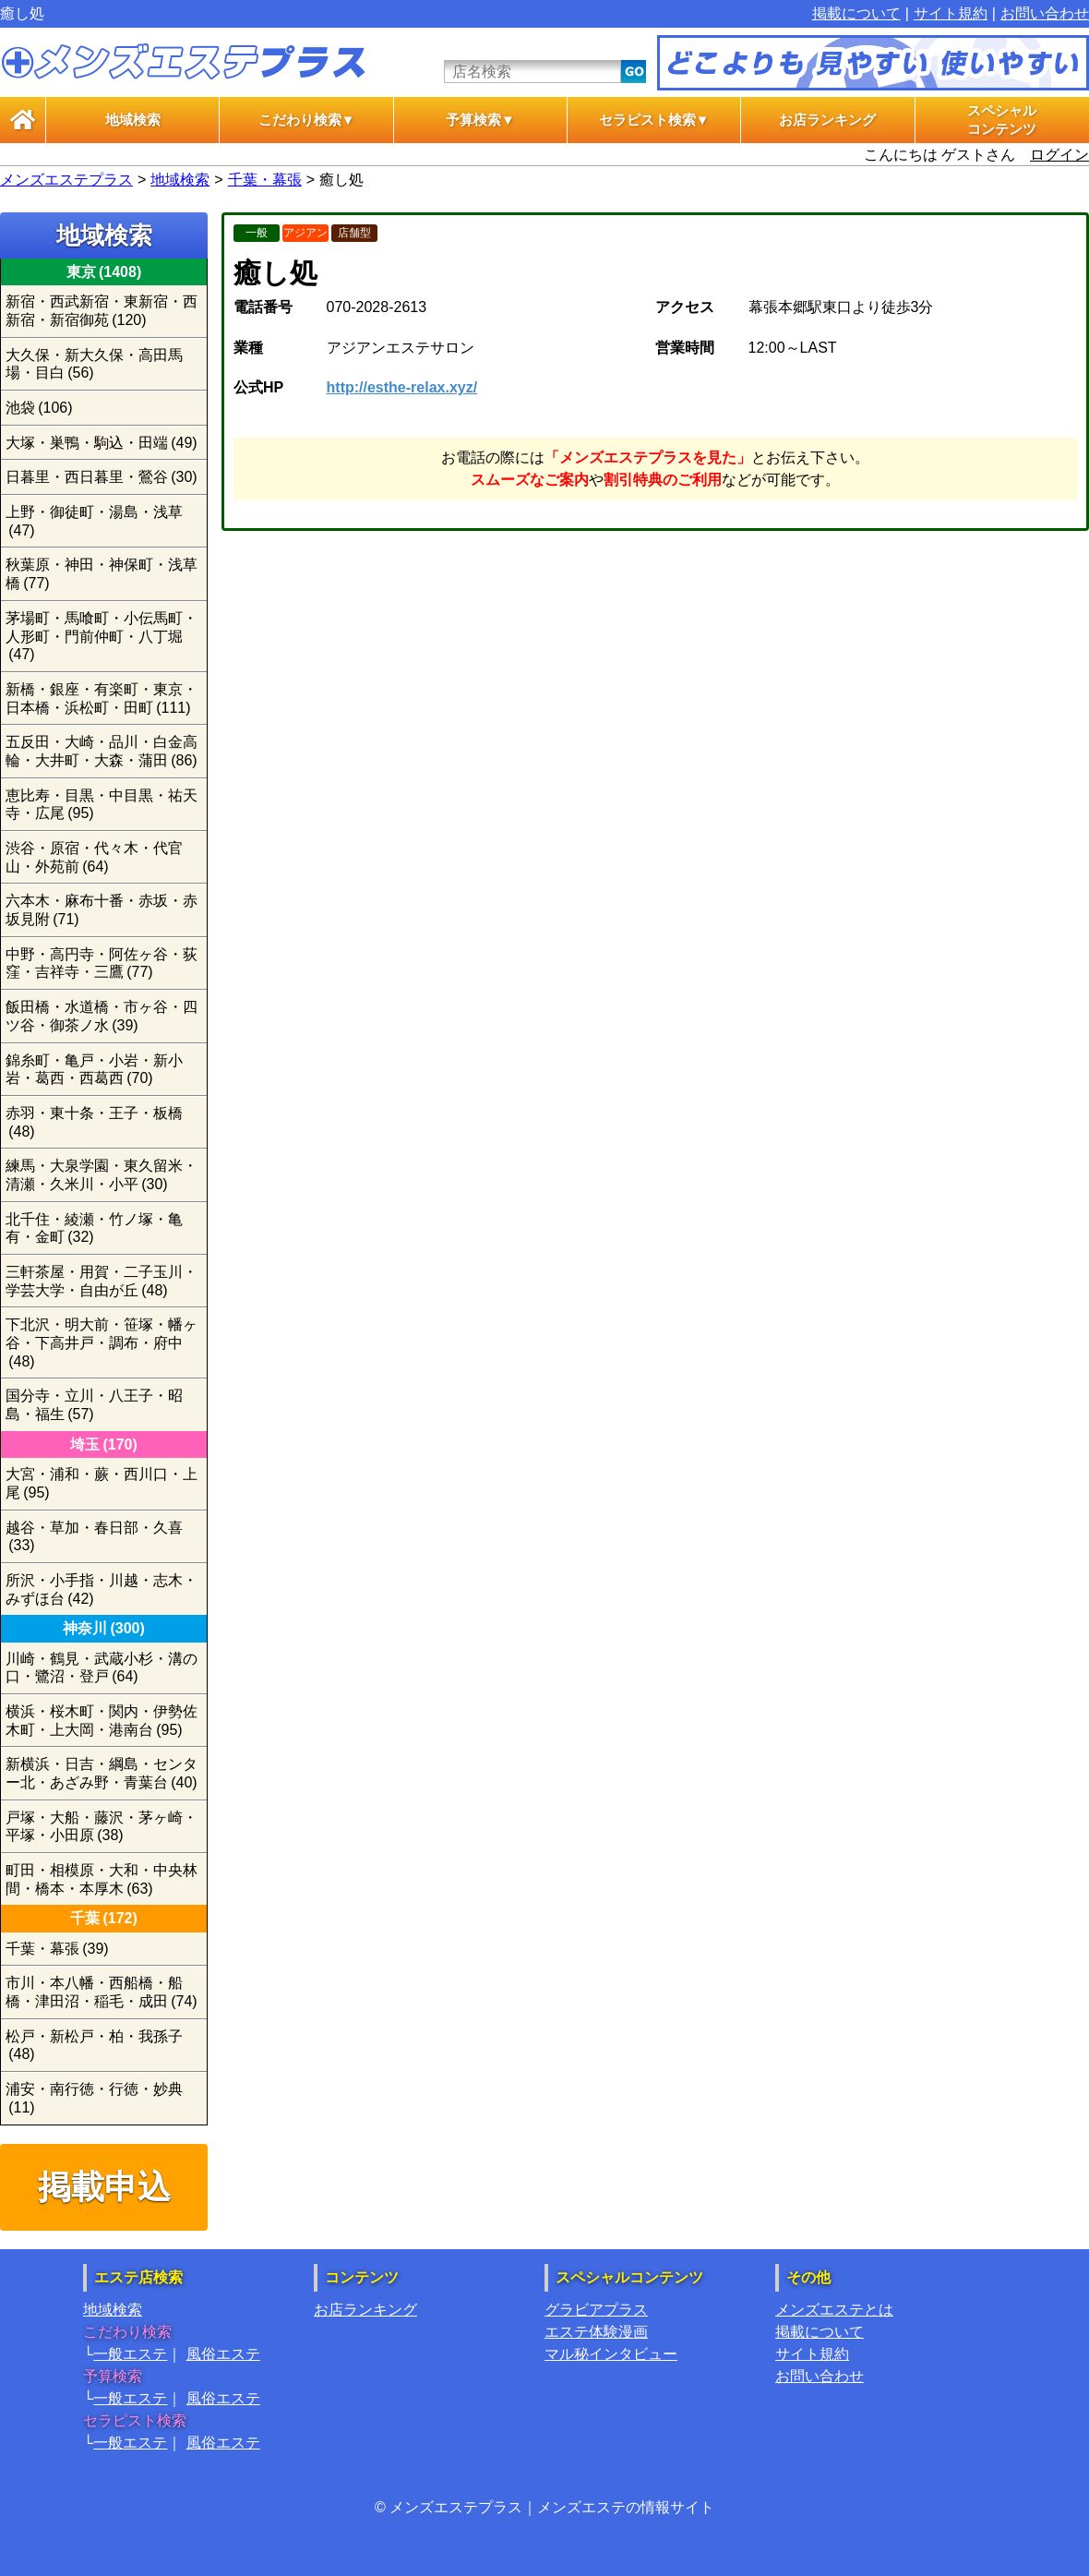 The image size is (1089, 2576). I want to click on 所沢・小手指・川越・志木・みずほ台, so click(101, 1589).